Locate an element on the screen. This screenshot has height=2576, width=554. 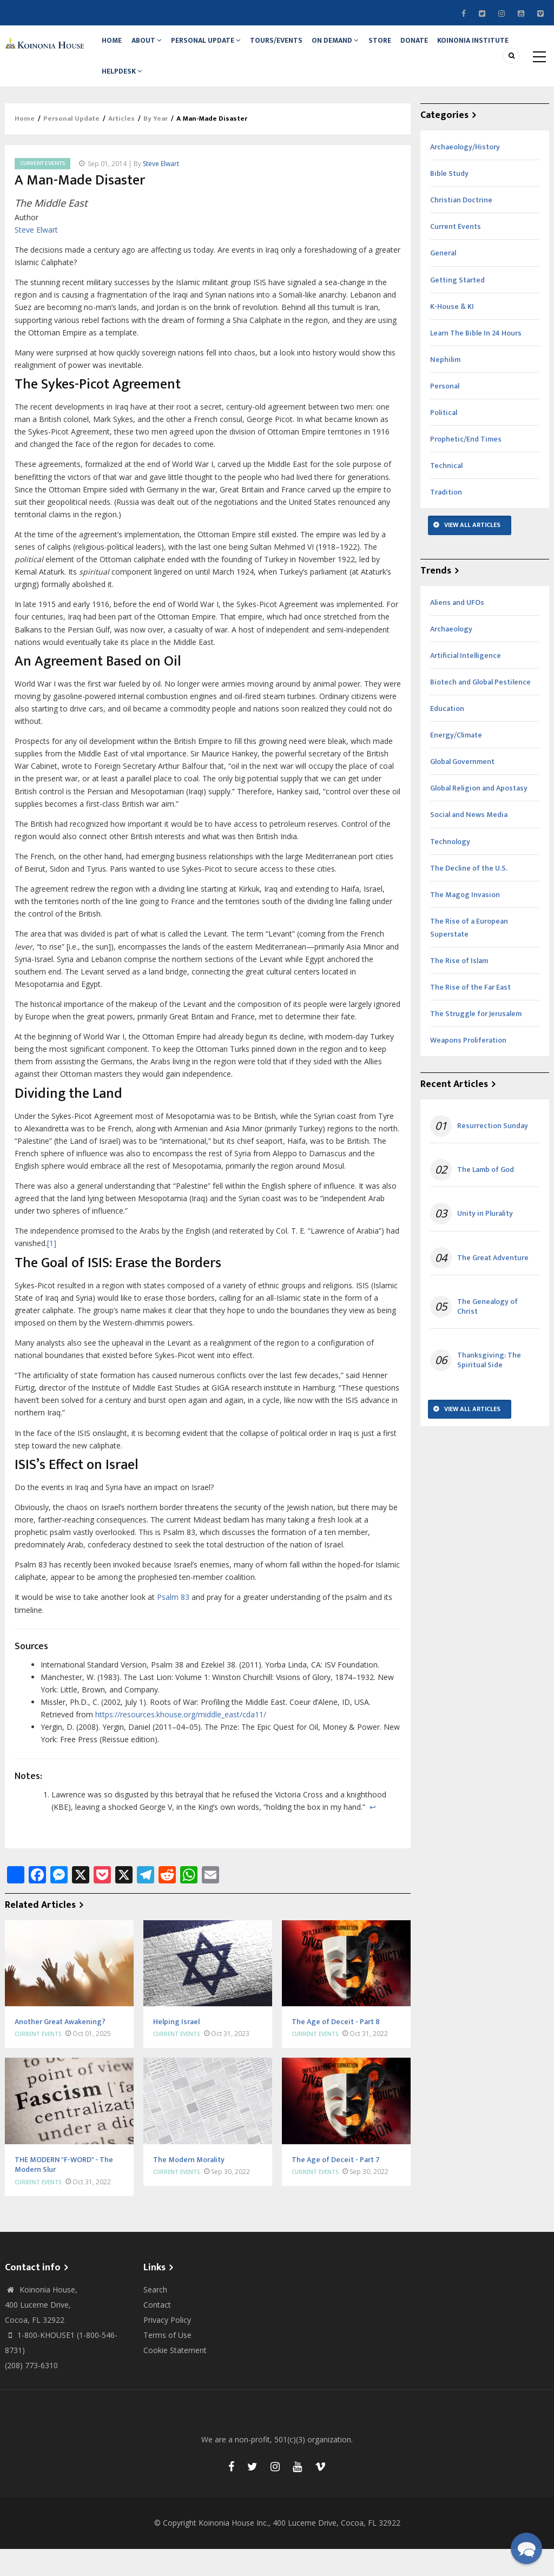
The Decline of the U.S. is located at coordinates (468, 894).